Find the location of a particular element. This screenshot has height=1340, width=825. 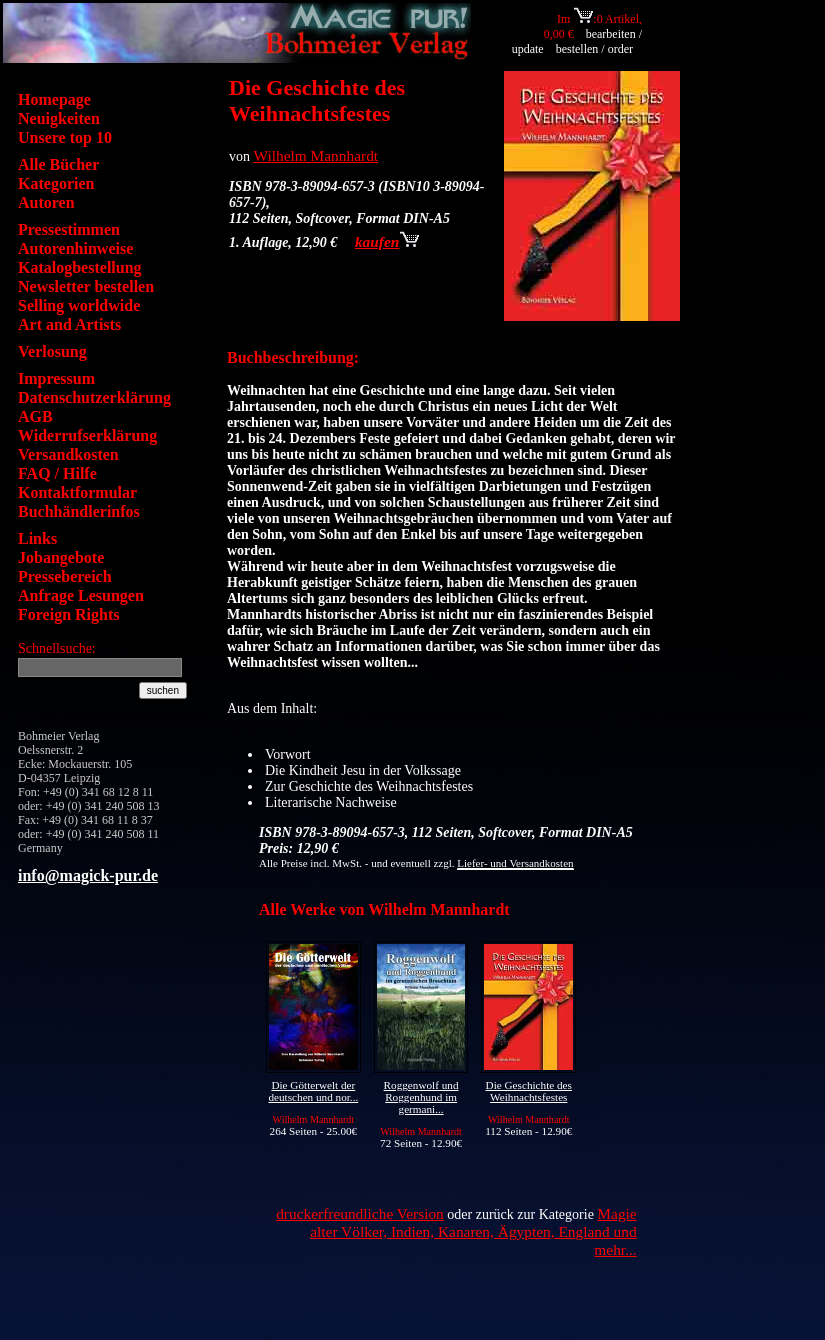

Jobangebote is located at coordinates (61, 557).